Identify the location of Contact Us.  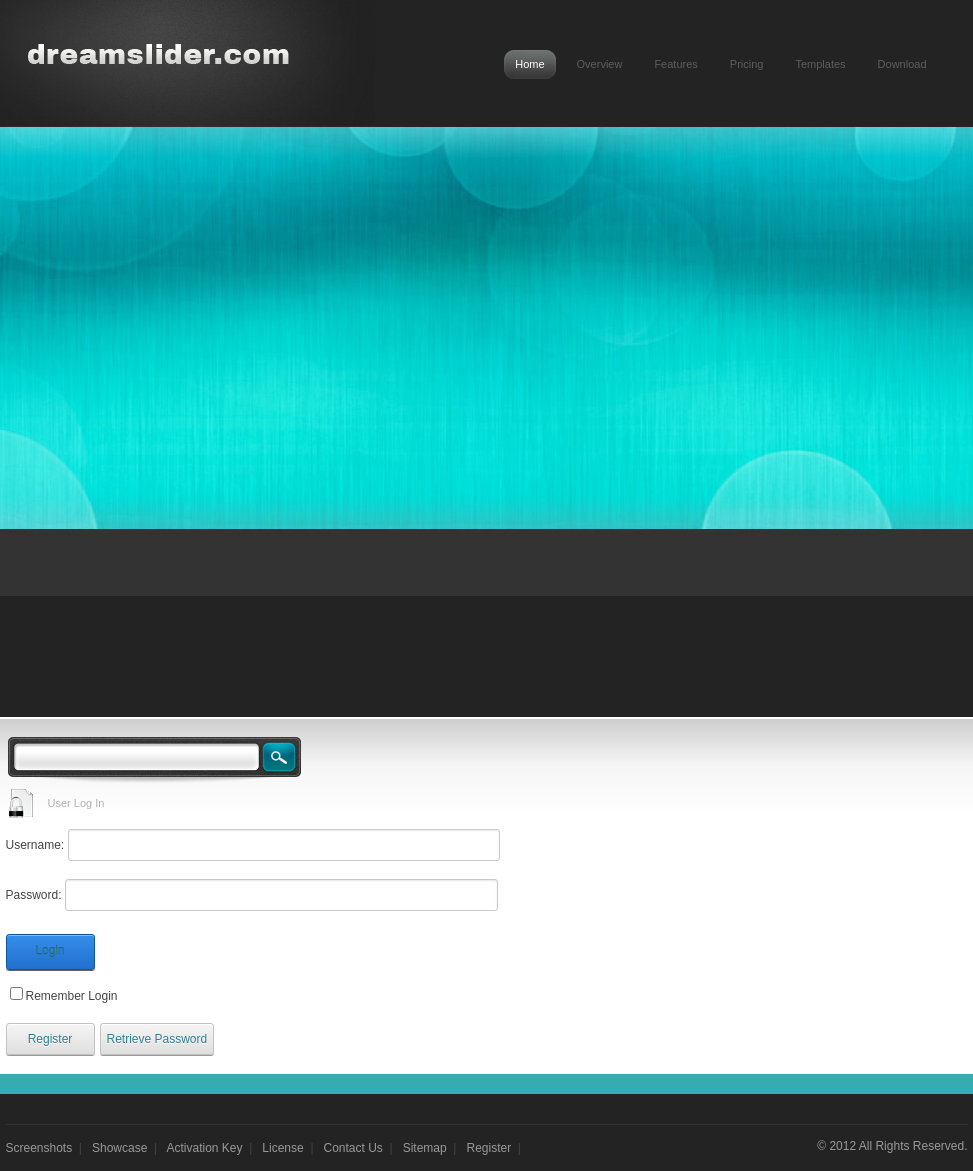
(353, 1148).